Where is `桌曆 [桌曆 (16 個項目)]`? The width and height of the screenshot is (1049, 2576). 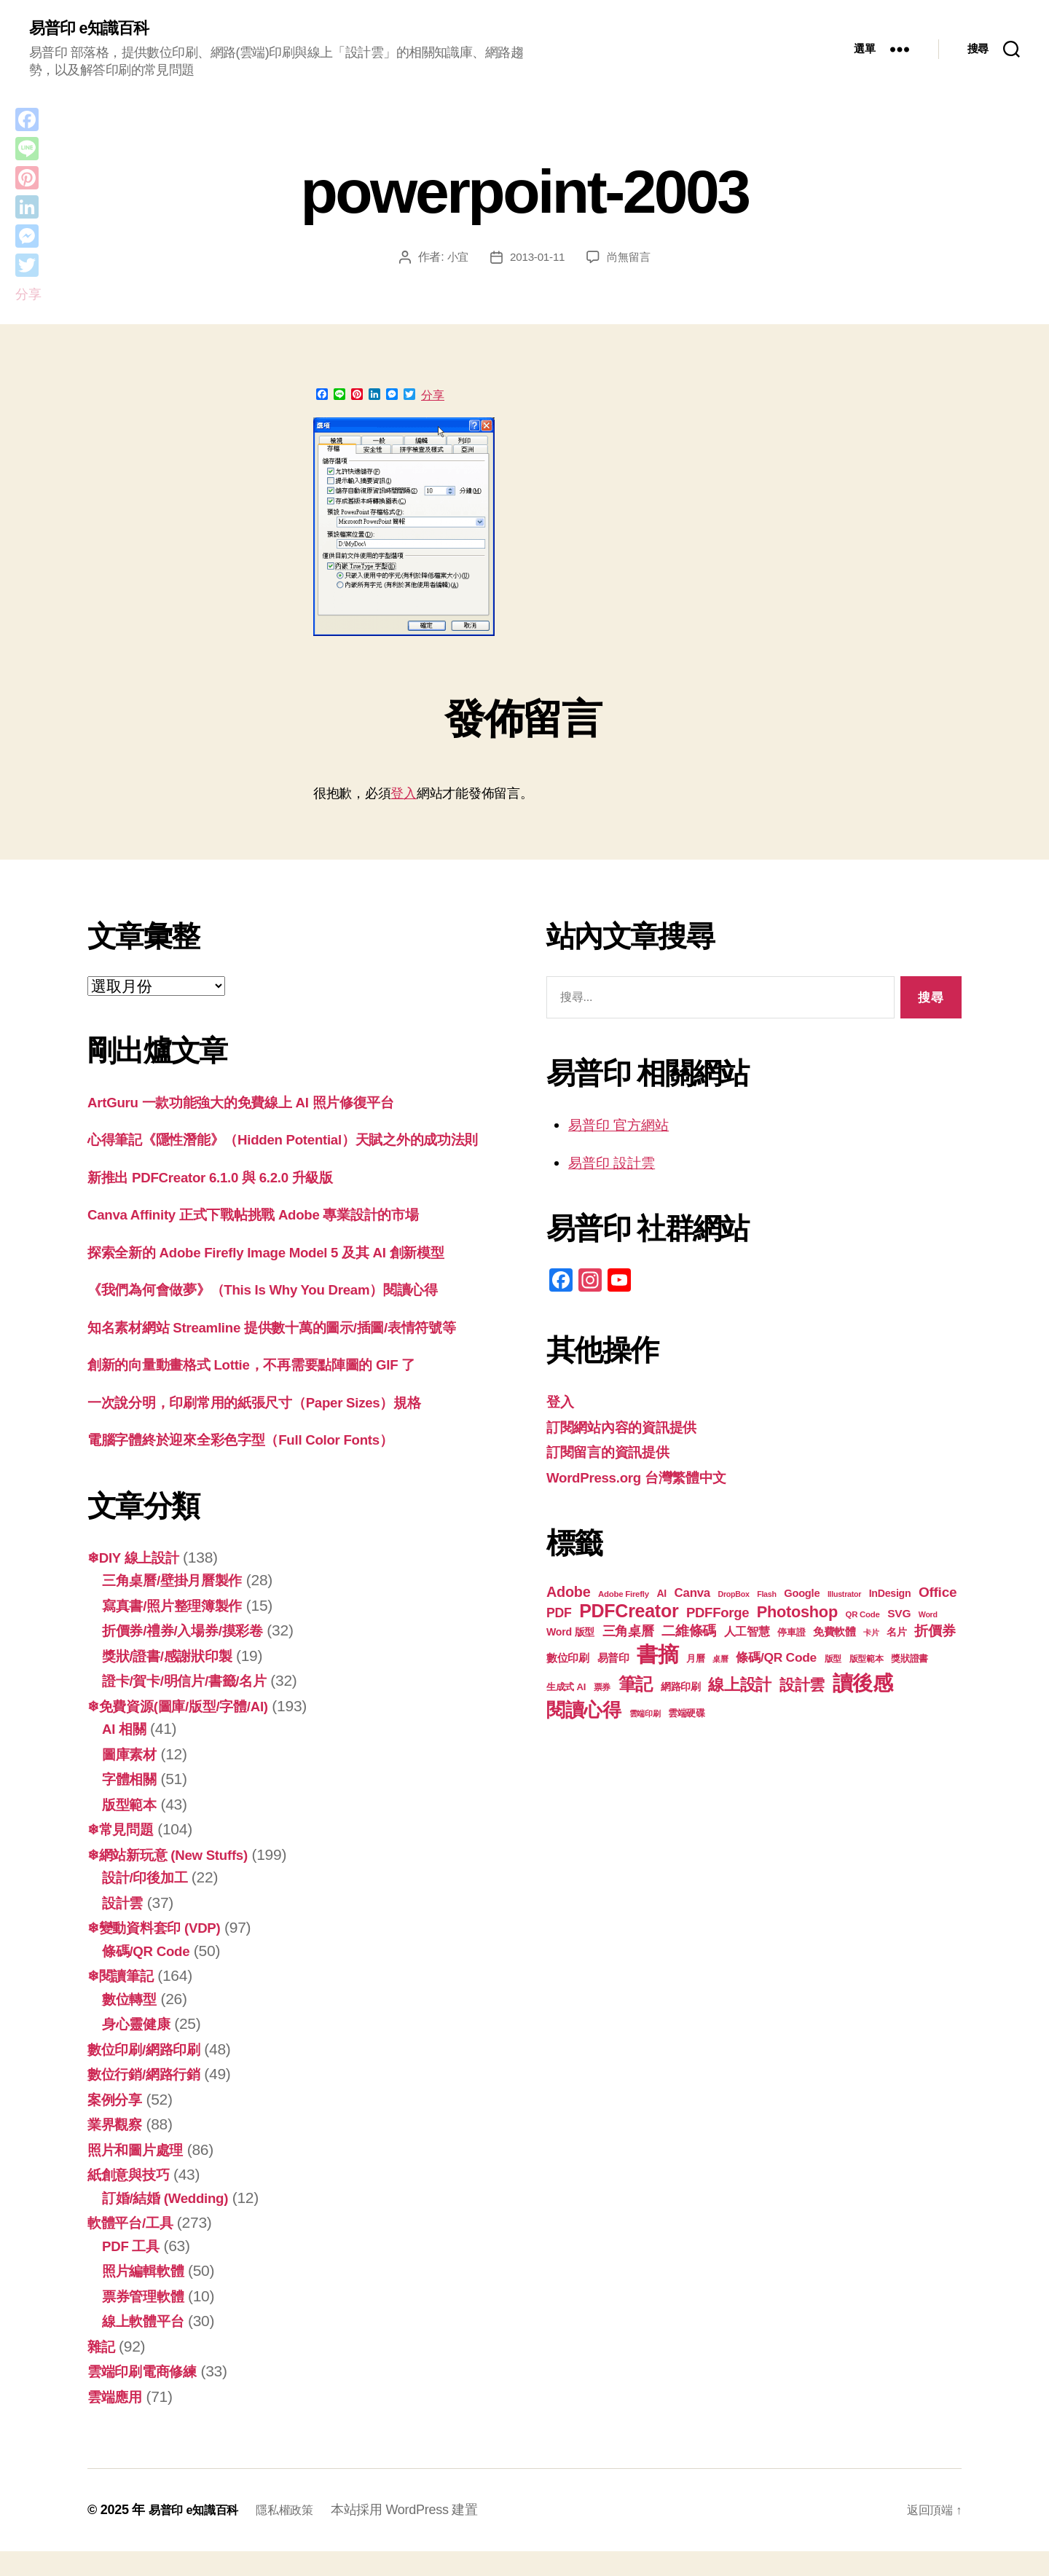 桌曆 [桌曆 (16 個項目)] is located at coordinates (720, 1661).